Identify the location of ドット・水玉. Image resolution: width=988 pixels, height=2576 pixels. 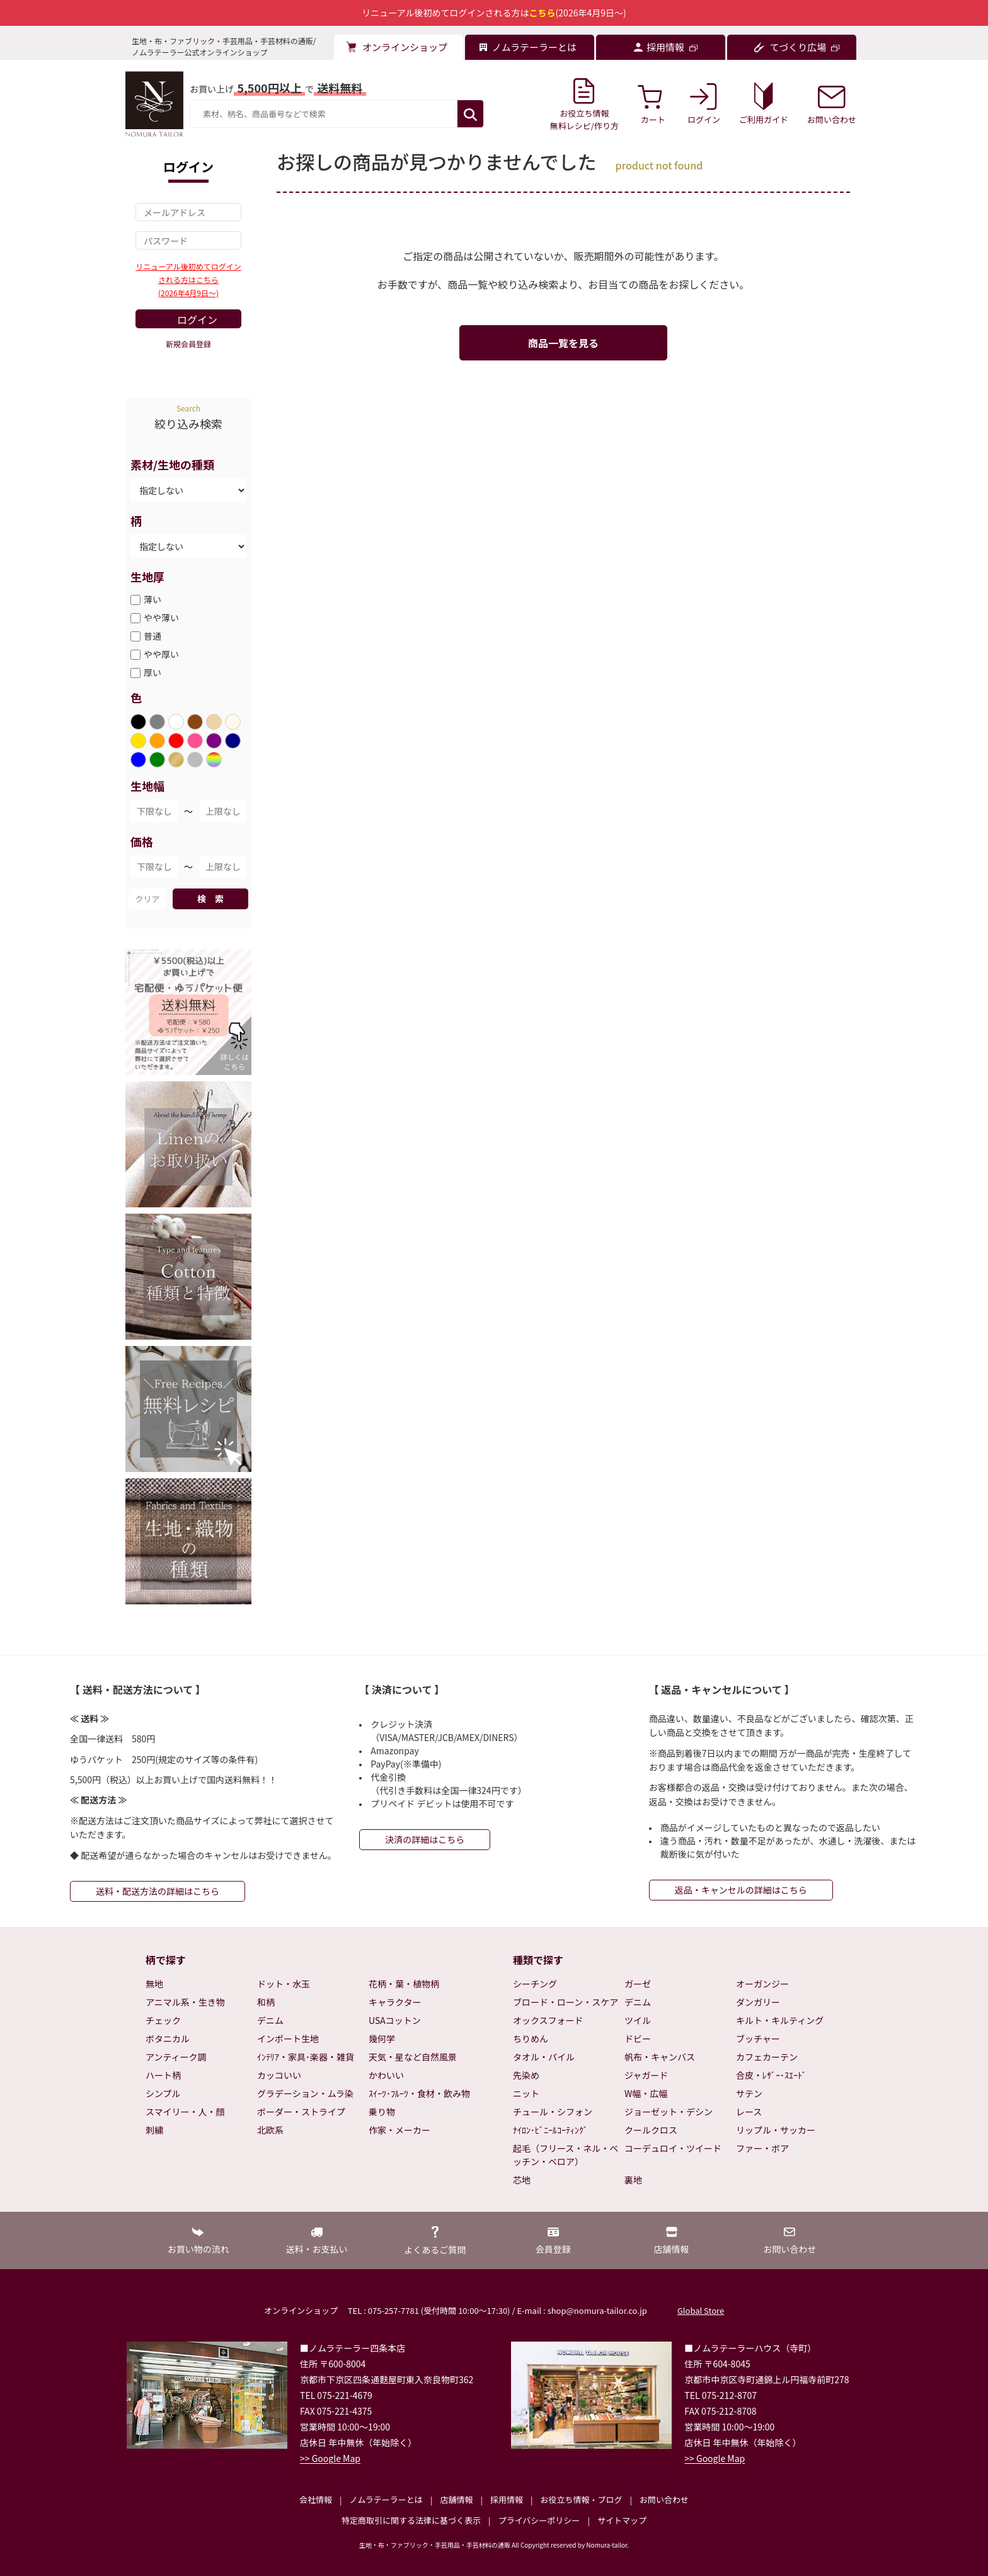
(283, 1983).